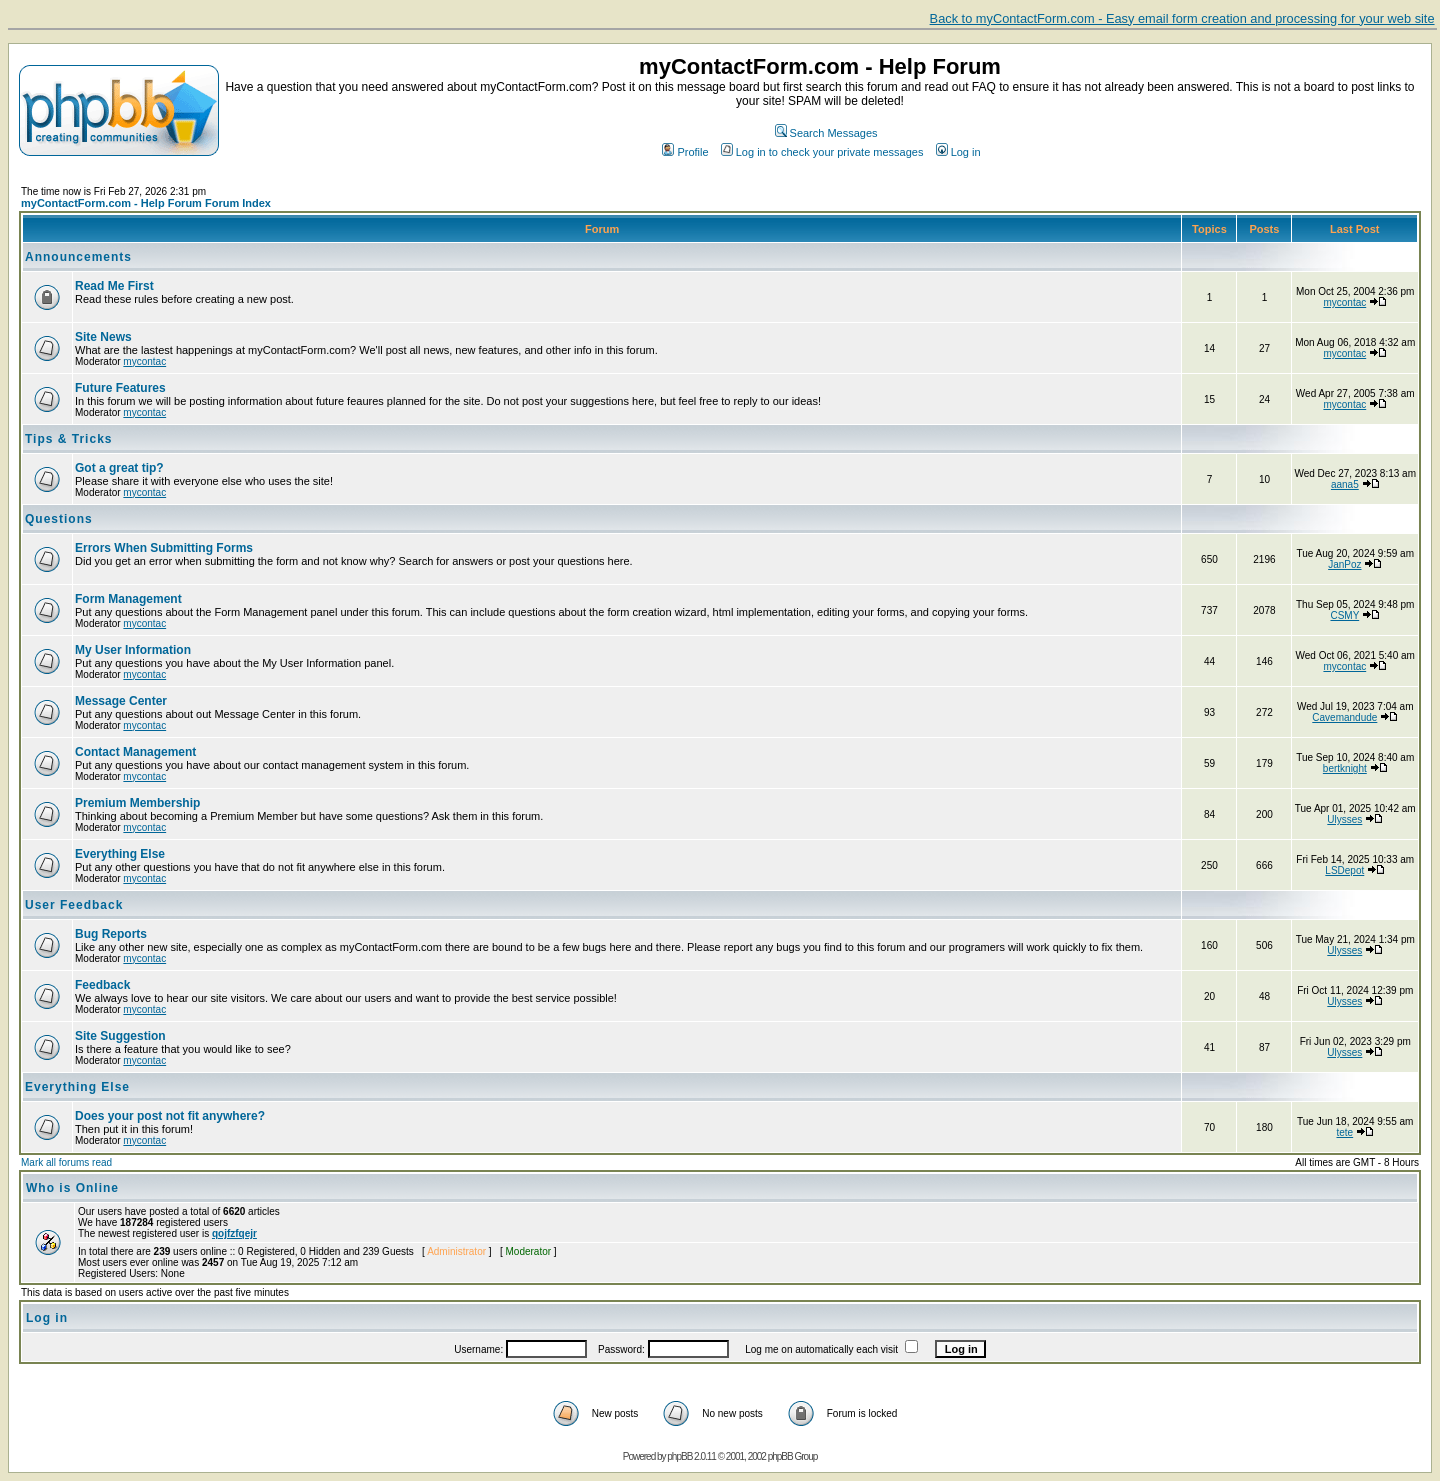 This screenshot has height=1481, width=1440. I want to click on Site Suggestion, so click(120, 1036).